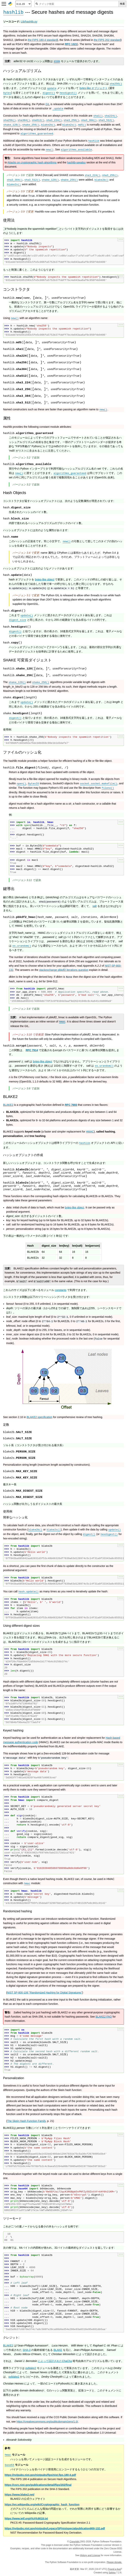 The width and height of the screenshot is (127, 2576). Describe the element at coordinates (104, 2016) in the screenshot. I see `BLAKE2 FAQ` at that location.